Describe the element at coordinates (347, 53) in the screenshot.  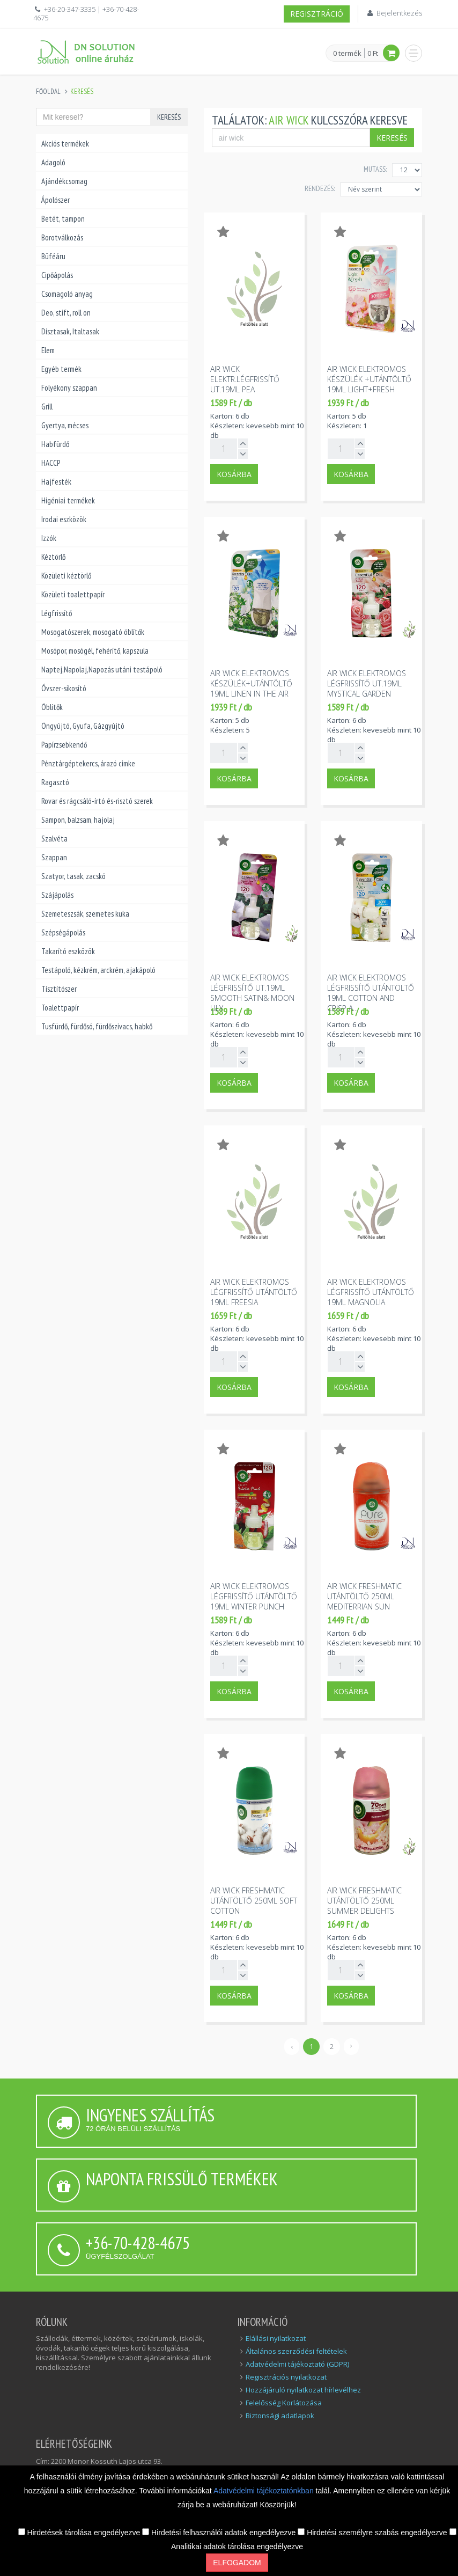
I see `0 termék` at that location.